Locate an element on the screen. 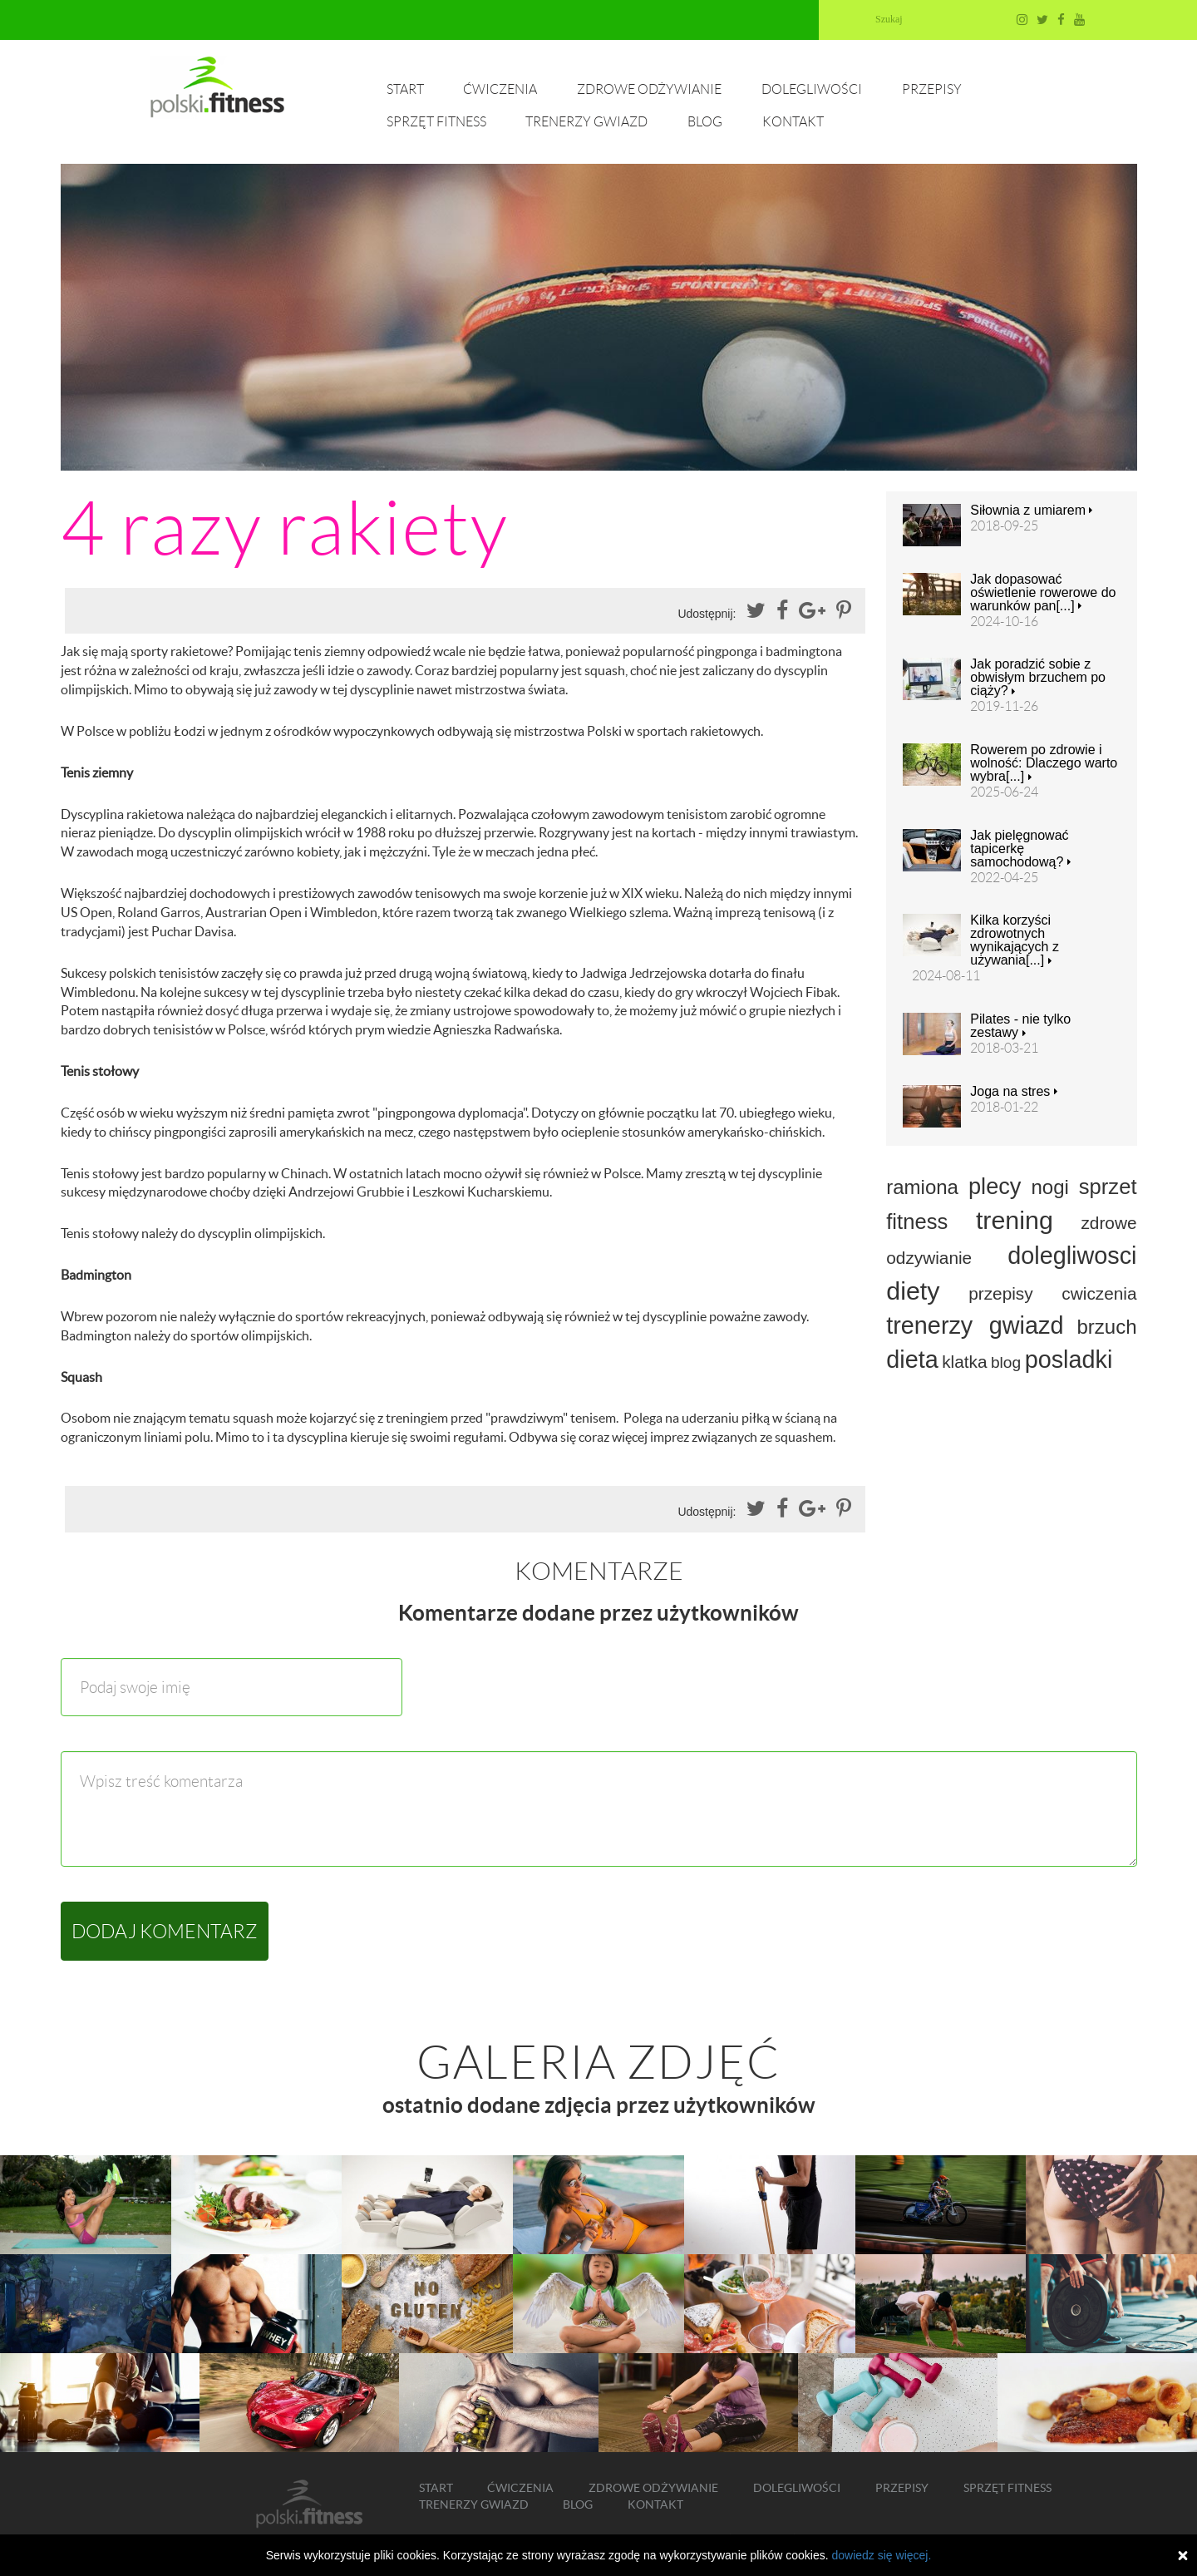 Image resolution: width=1197 pixels, height=2576 pixels. Ćwiczenia is located at coordinates (500, 89).